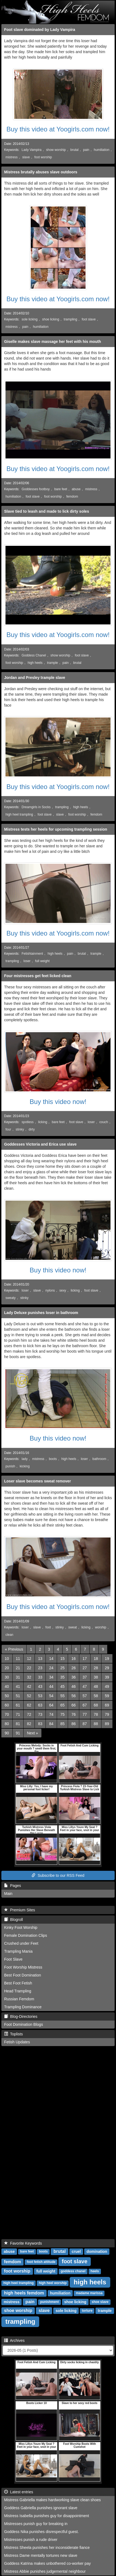 This screenshot has width=116, height=2576. I want to click on Kinky Foot Worship, so click(20, 1927).